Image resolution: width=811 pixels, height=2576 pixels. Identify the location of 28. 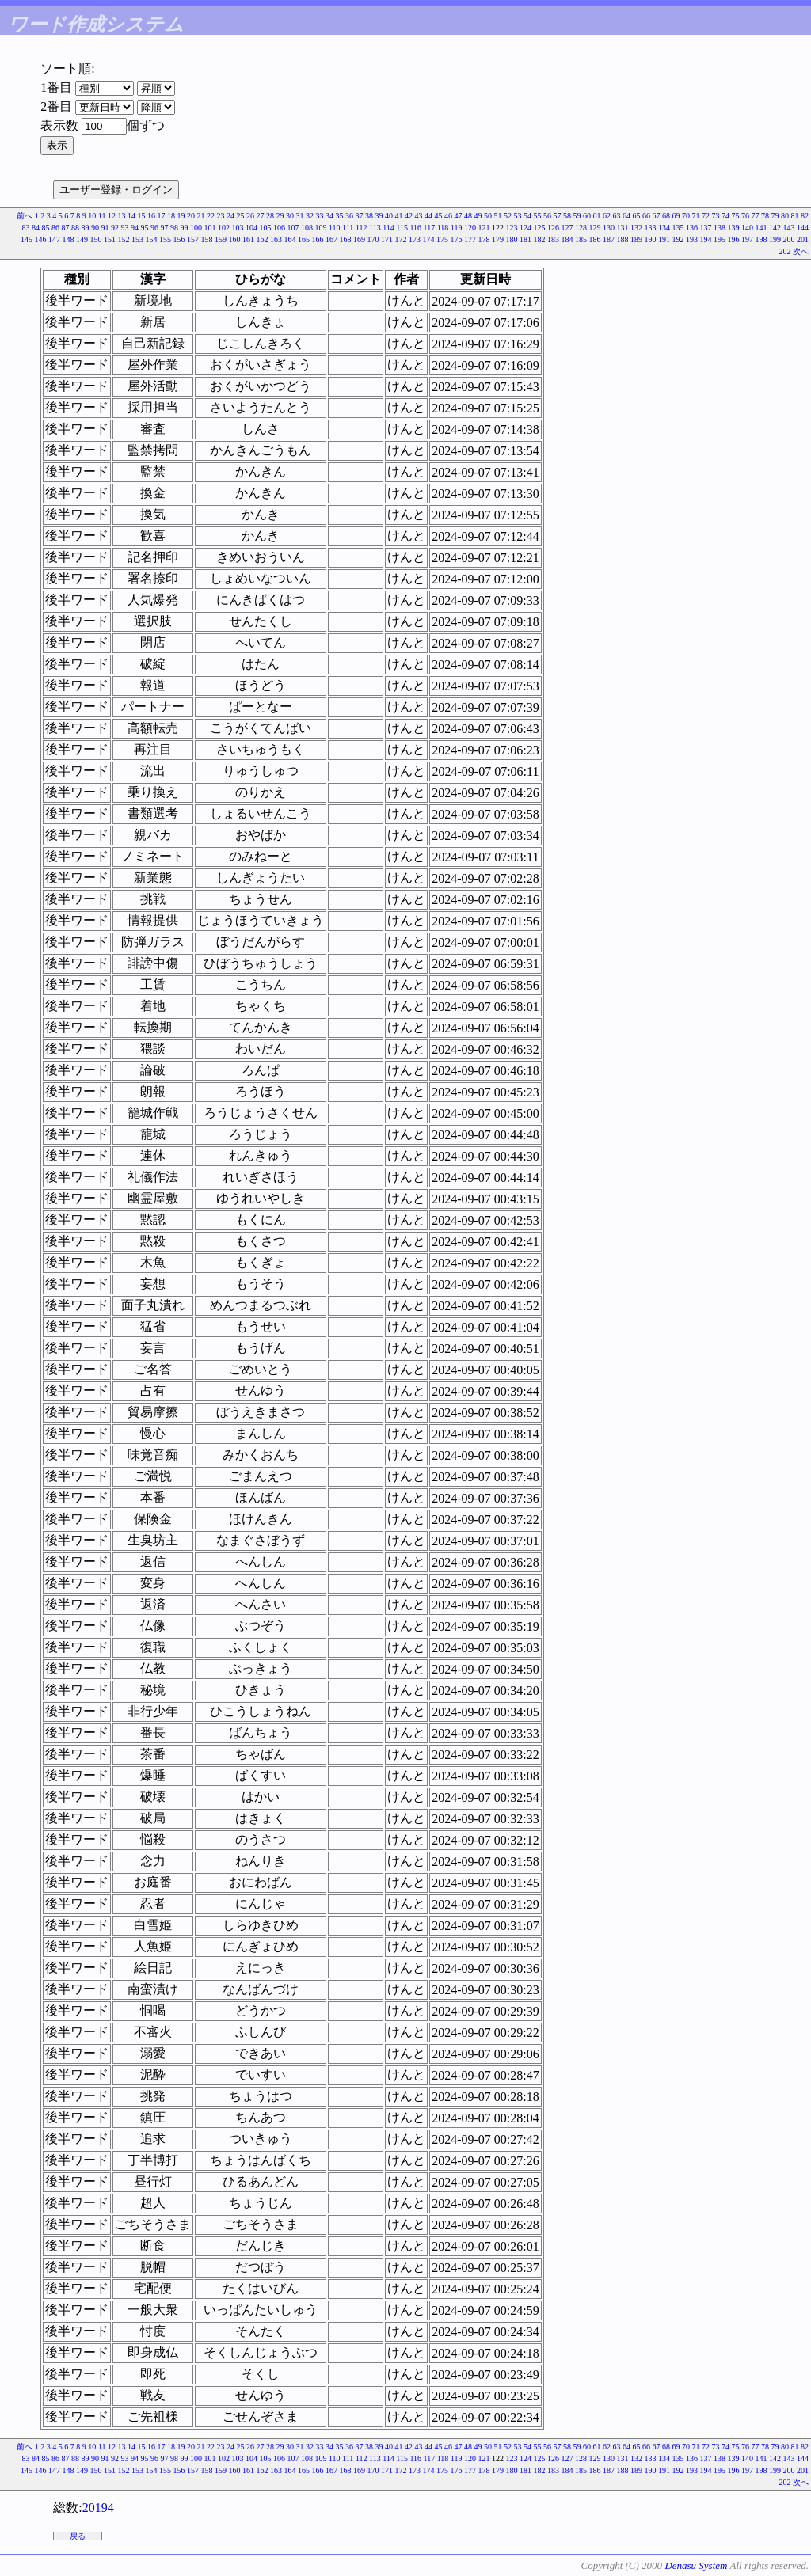
(270, 215).